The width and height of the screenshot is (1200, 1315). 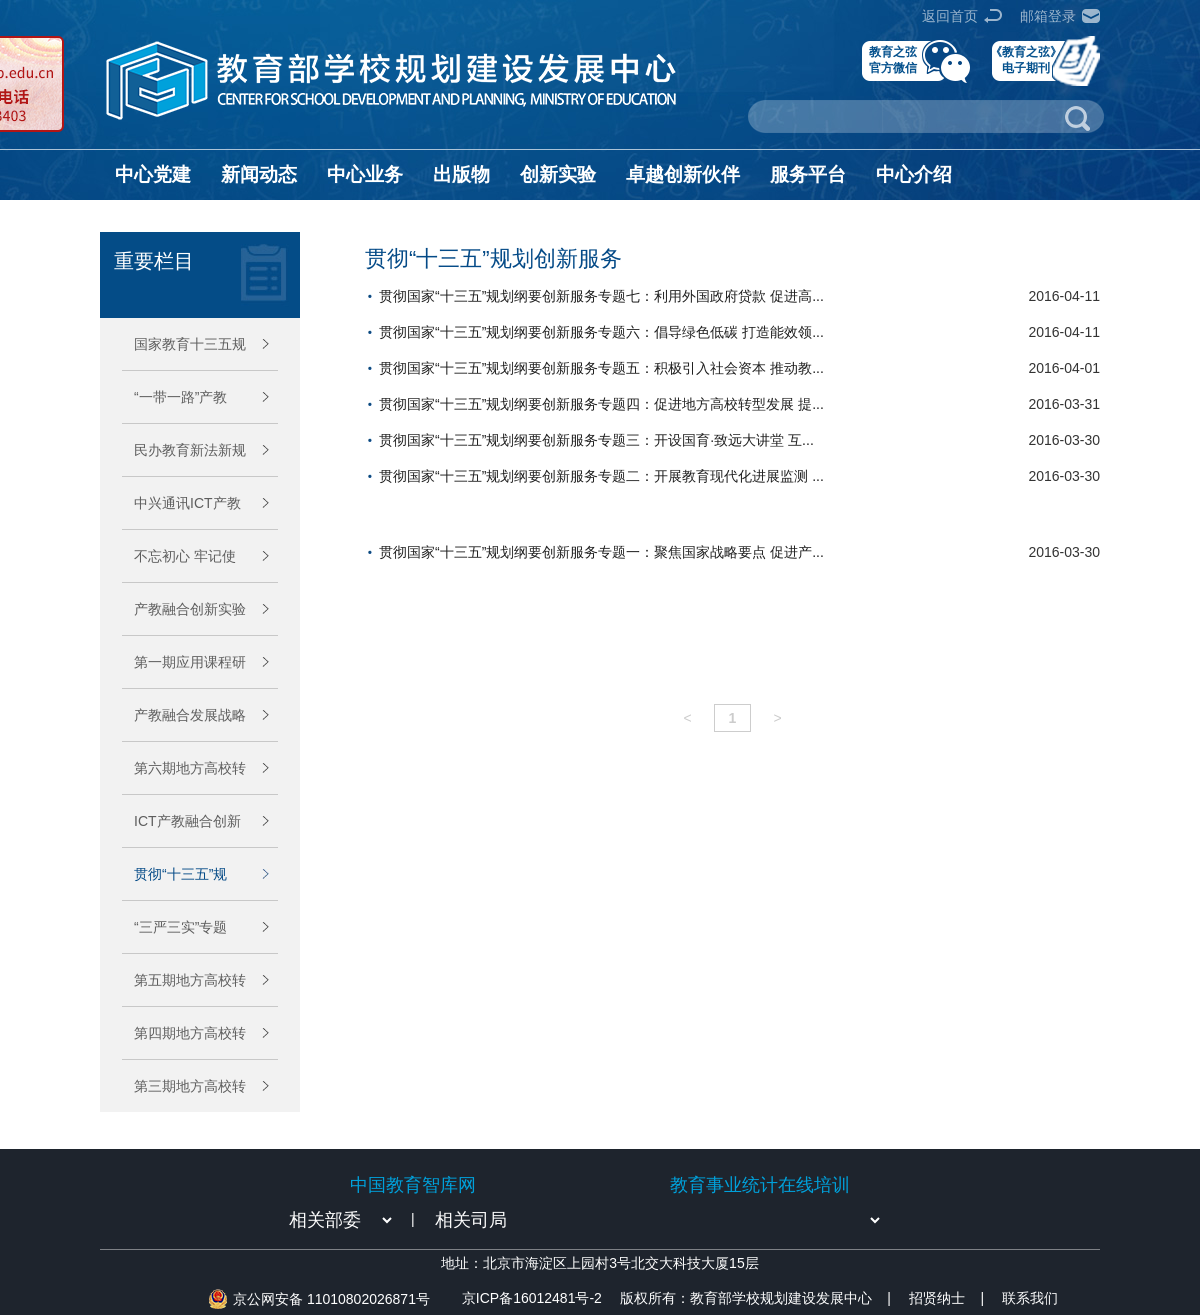 What do you see at coordinates (532, 1298) in the screenshot?
I see `京ICP备16012481号-2` at bounding box center [532, 1298].